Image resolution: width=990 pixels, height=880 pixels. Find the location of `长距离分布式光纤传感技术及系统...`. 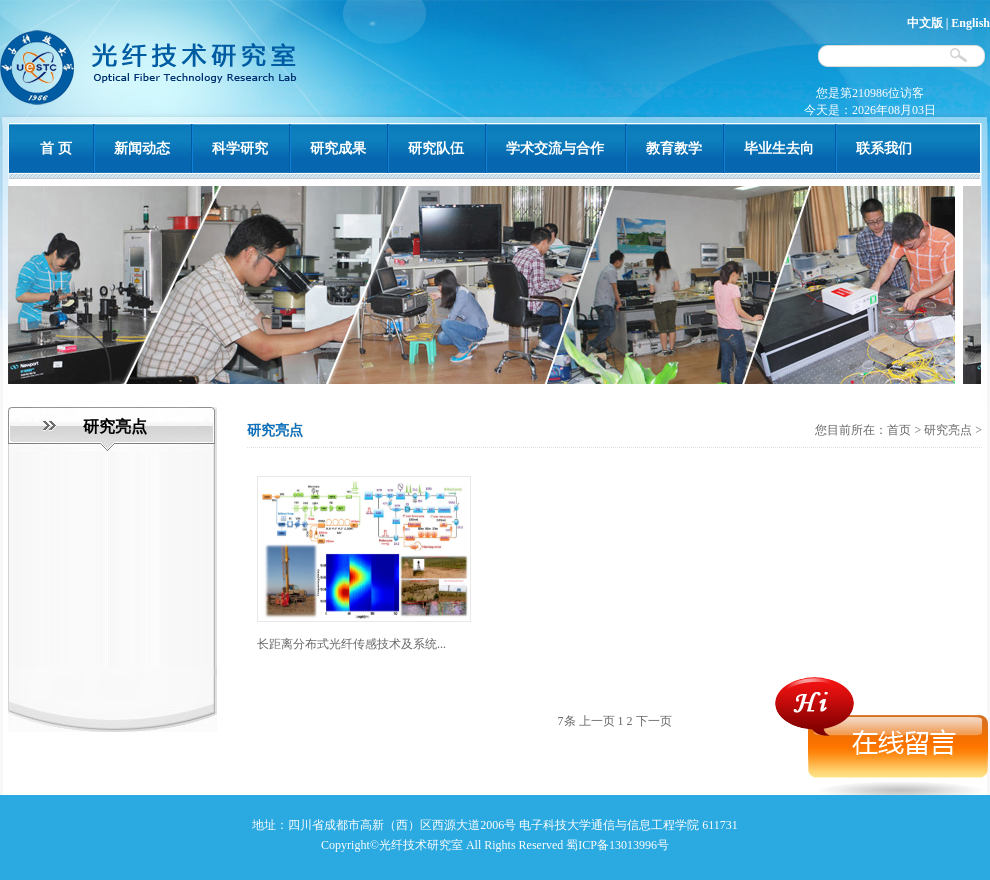

长距离分布式光纤传感技术及系统... is located at coordinates (351, 644).